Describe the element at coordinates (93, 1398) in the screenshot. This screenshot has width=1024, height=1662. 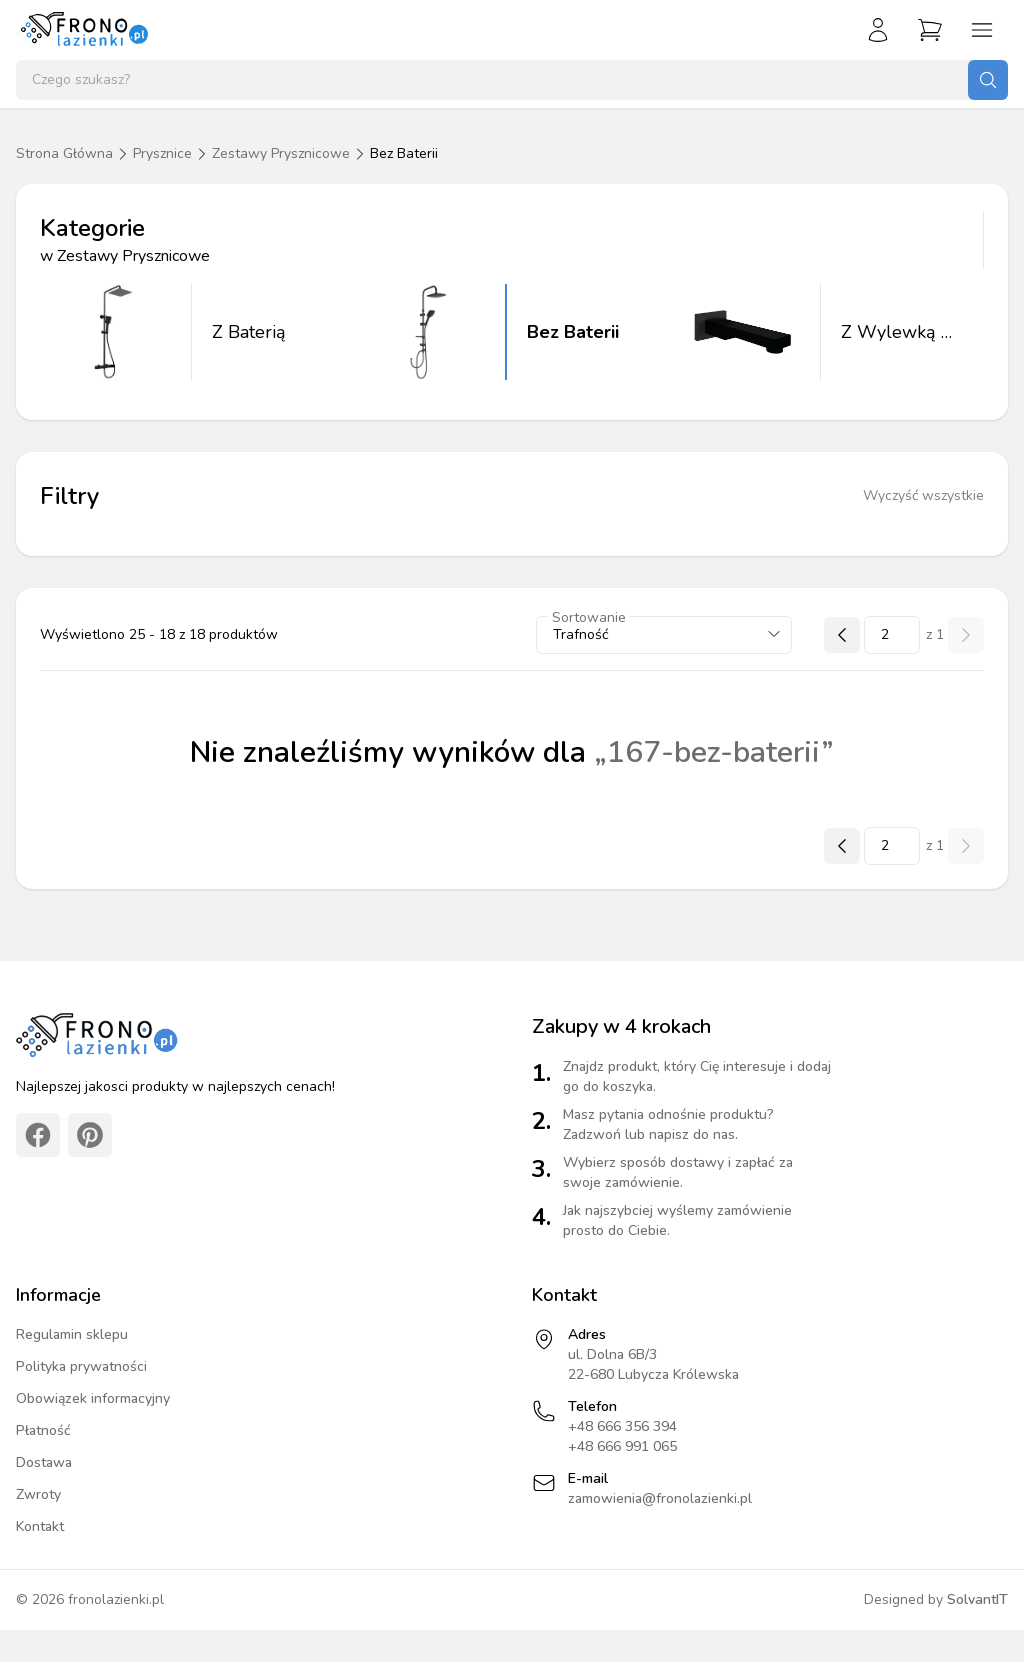
I see `Obowiązek informacyjny` at that location.